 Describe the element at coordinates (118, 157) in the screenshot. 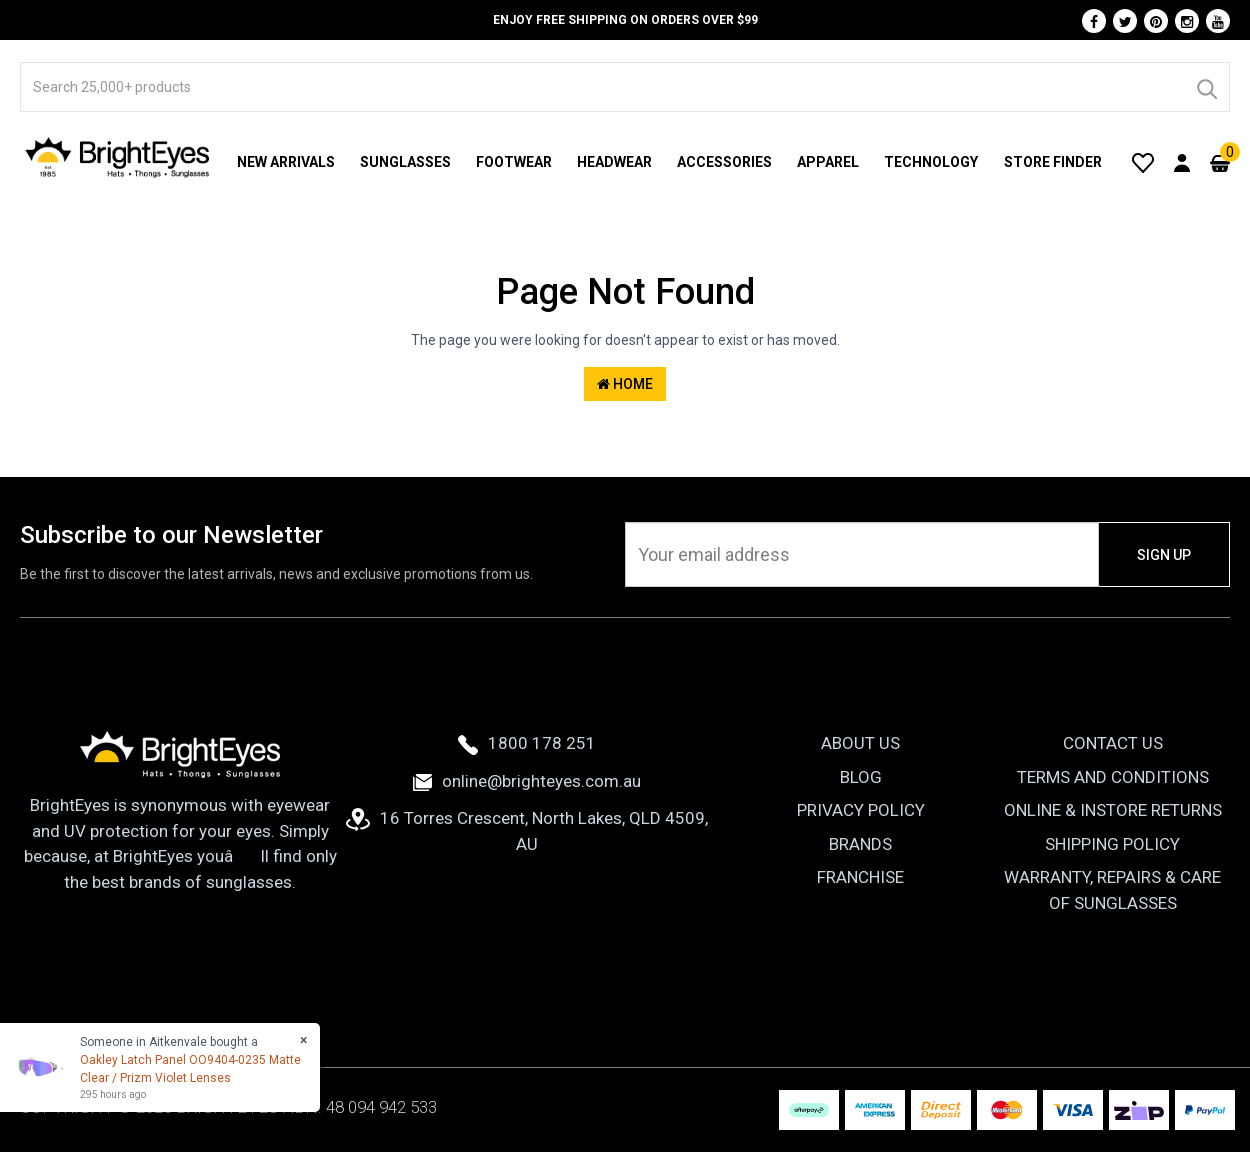

I see `[BrightEyes]` at that location.